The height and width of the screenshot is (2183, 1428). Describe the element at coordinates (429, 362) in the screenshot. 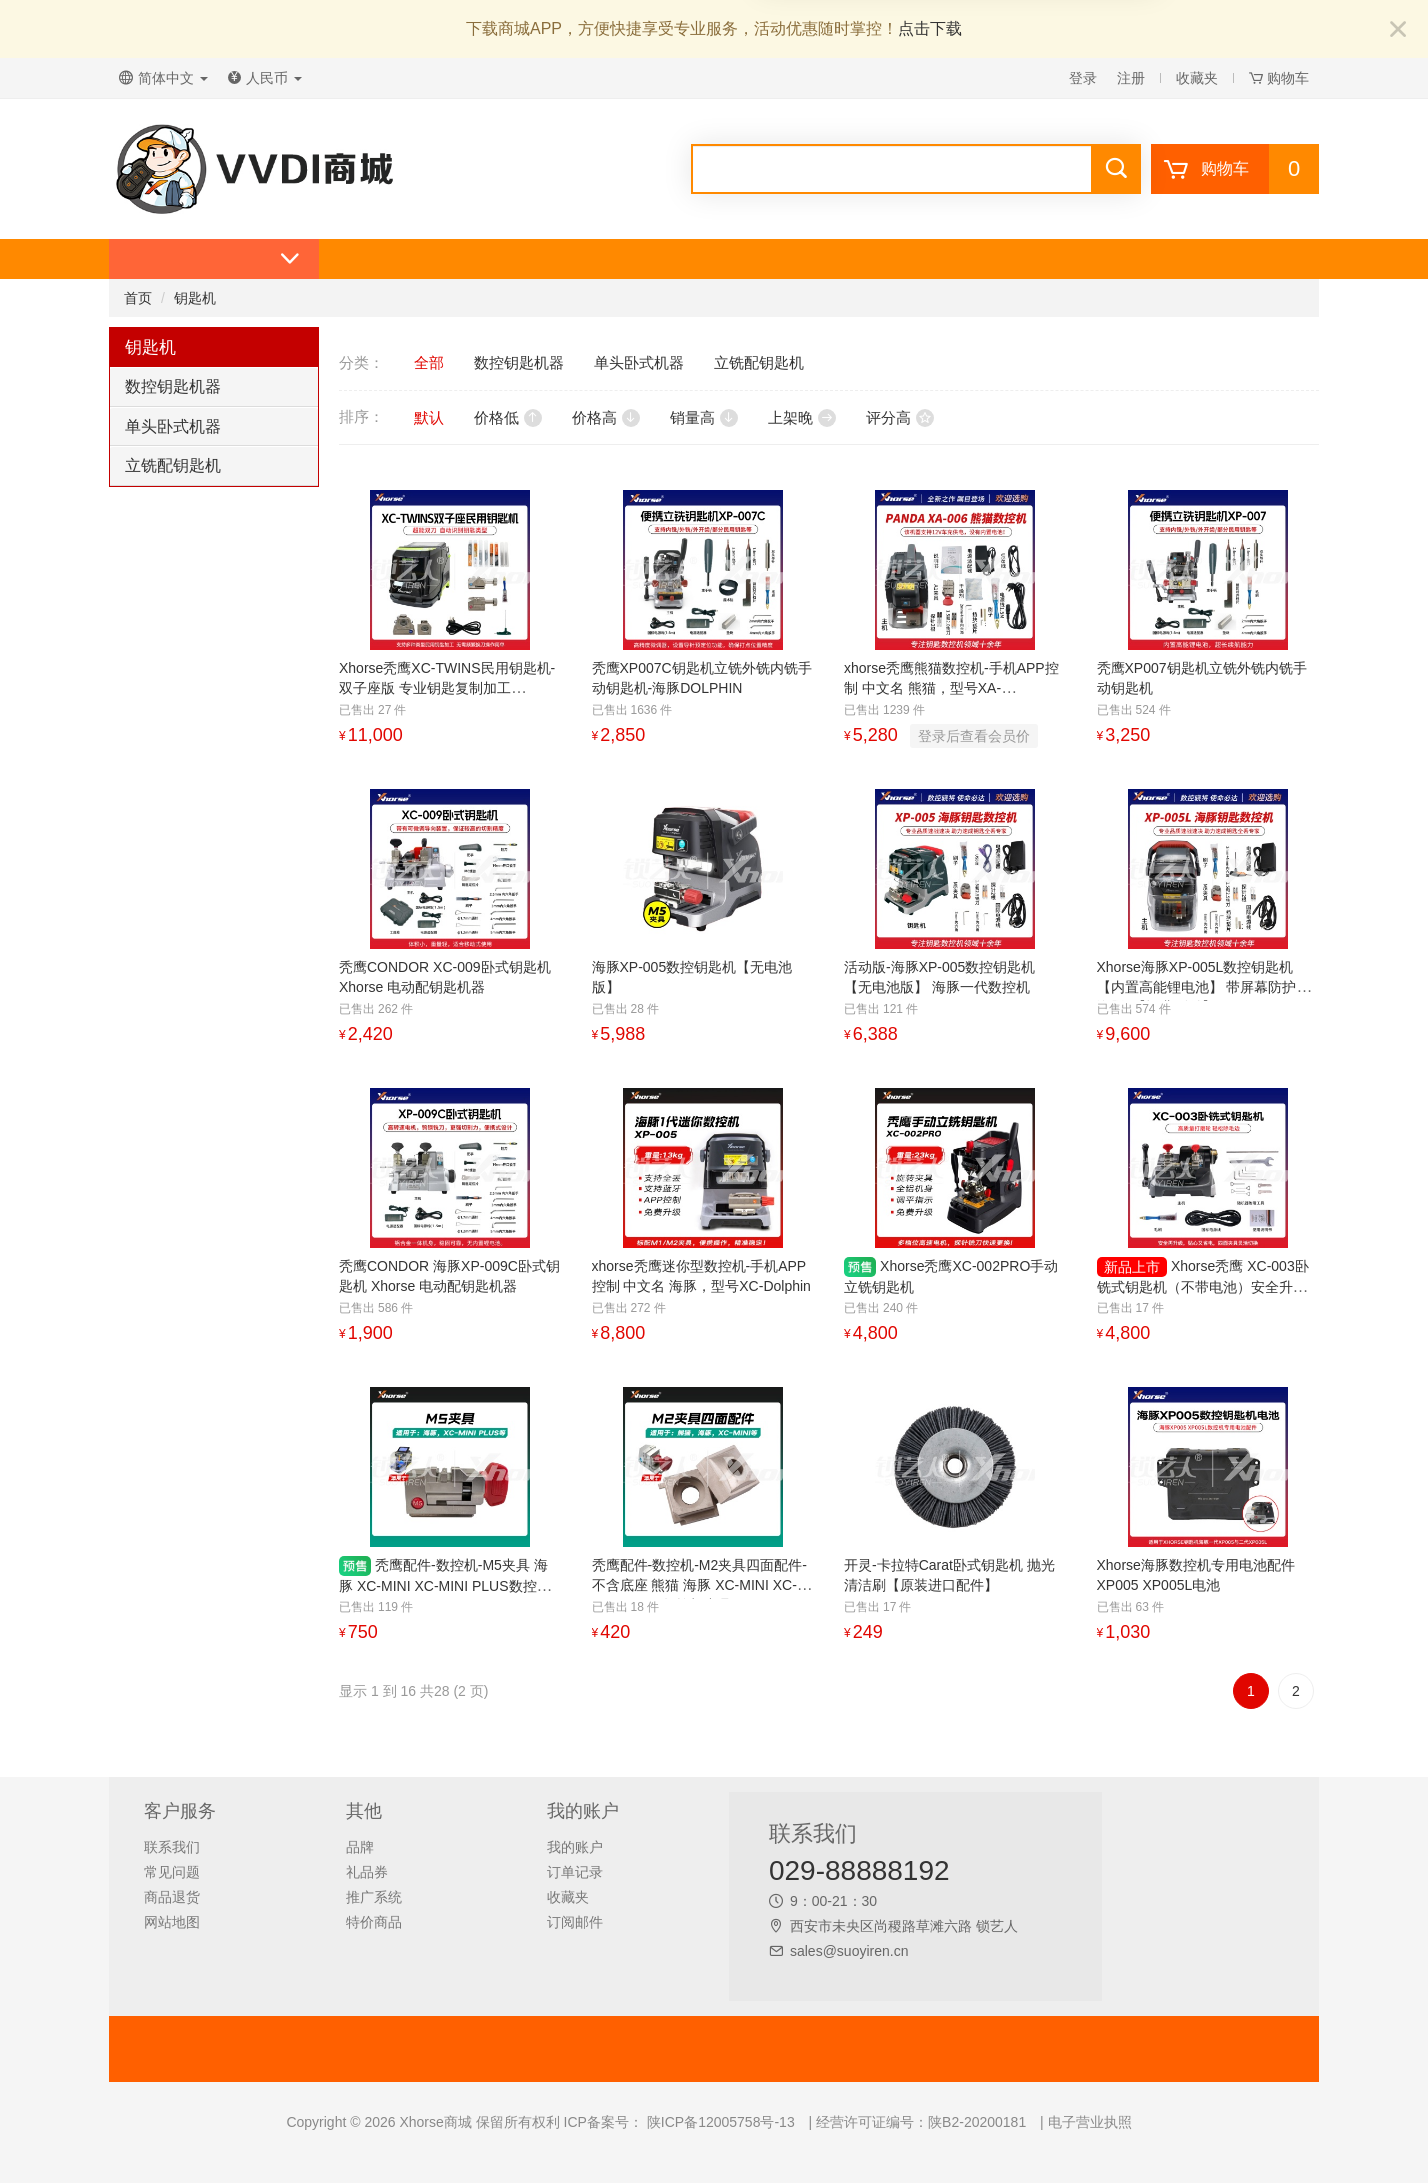

I see `全部` at that location.